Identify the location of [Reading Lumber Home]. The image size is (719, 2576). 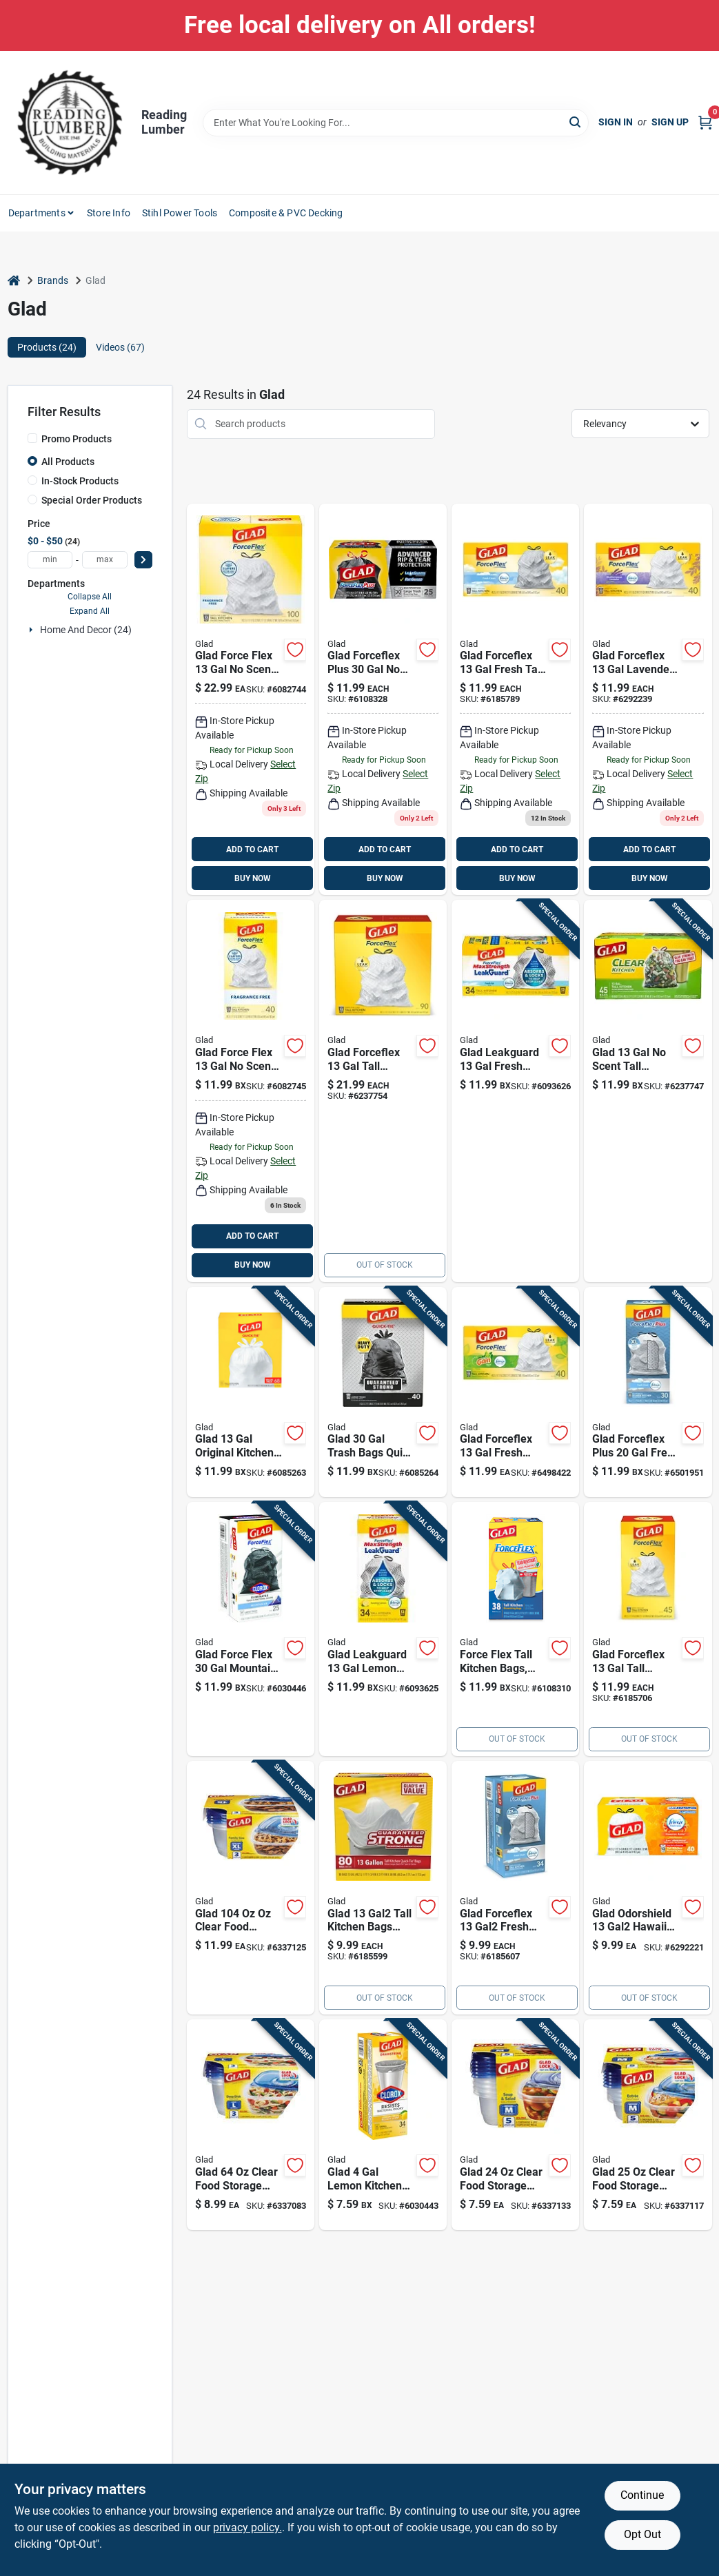
(70, 123).